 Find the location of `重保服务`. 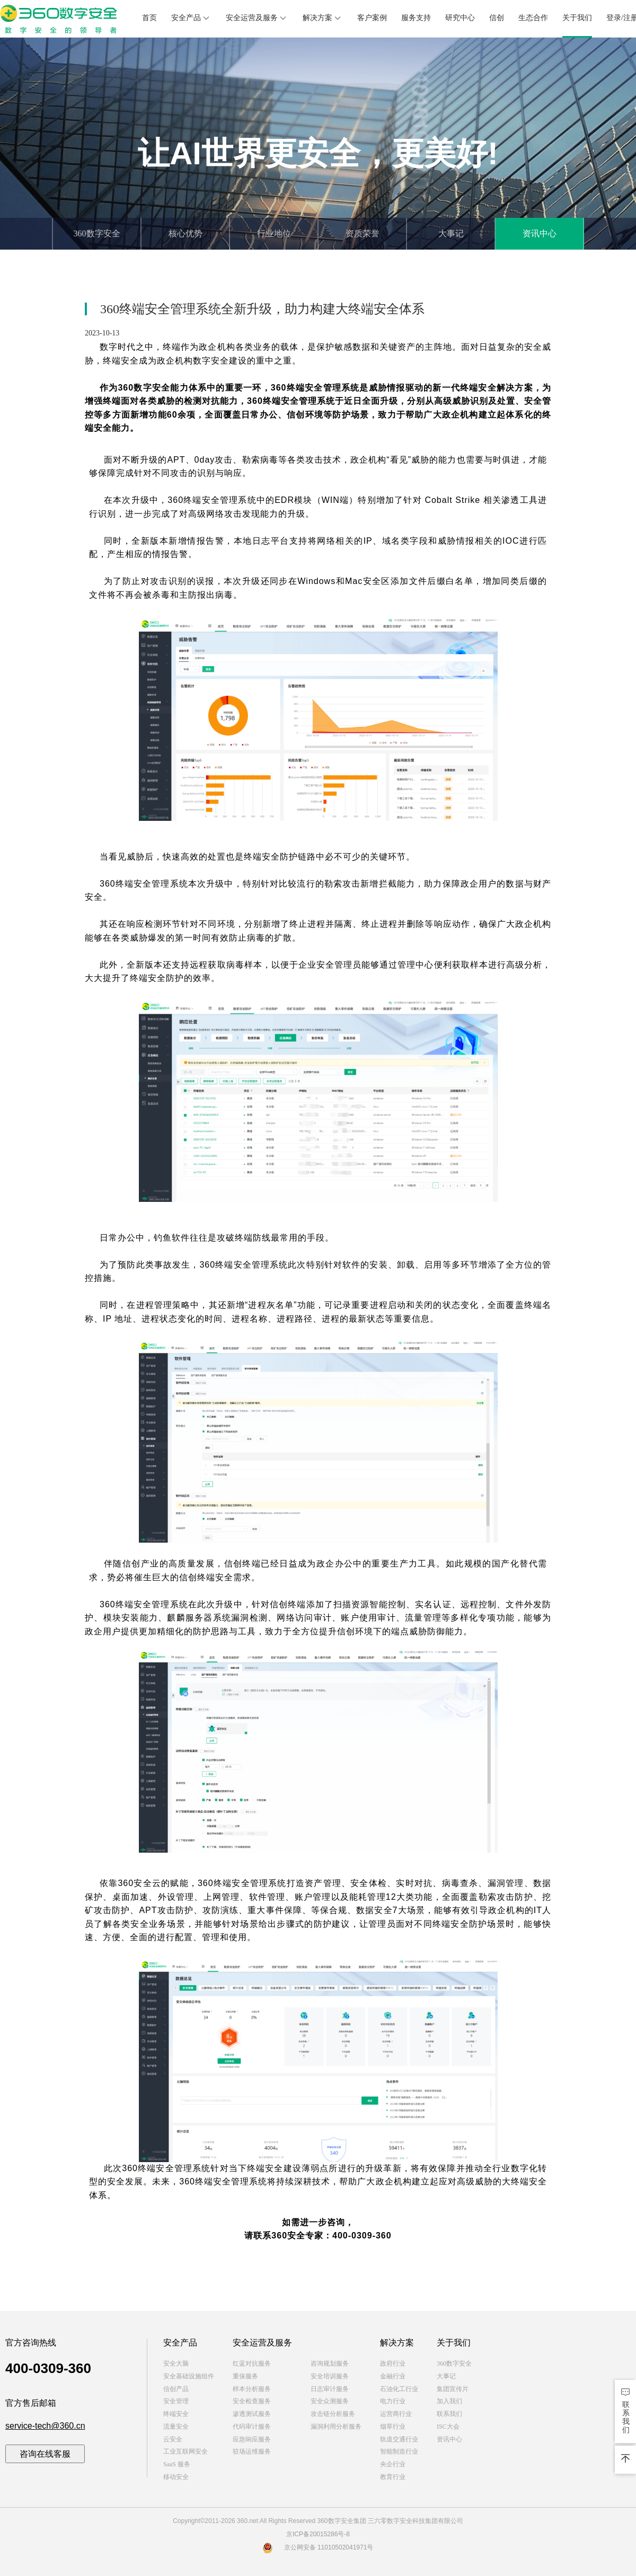

重保服务 is located at coordinates (245, 2376).